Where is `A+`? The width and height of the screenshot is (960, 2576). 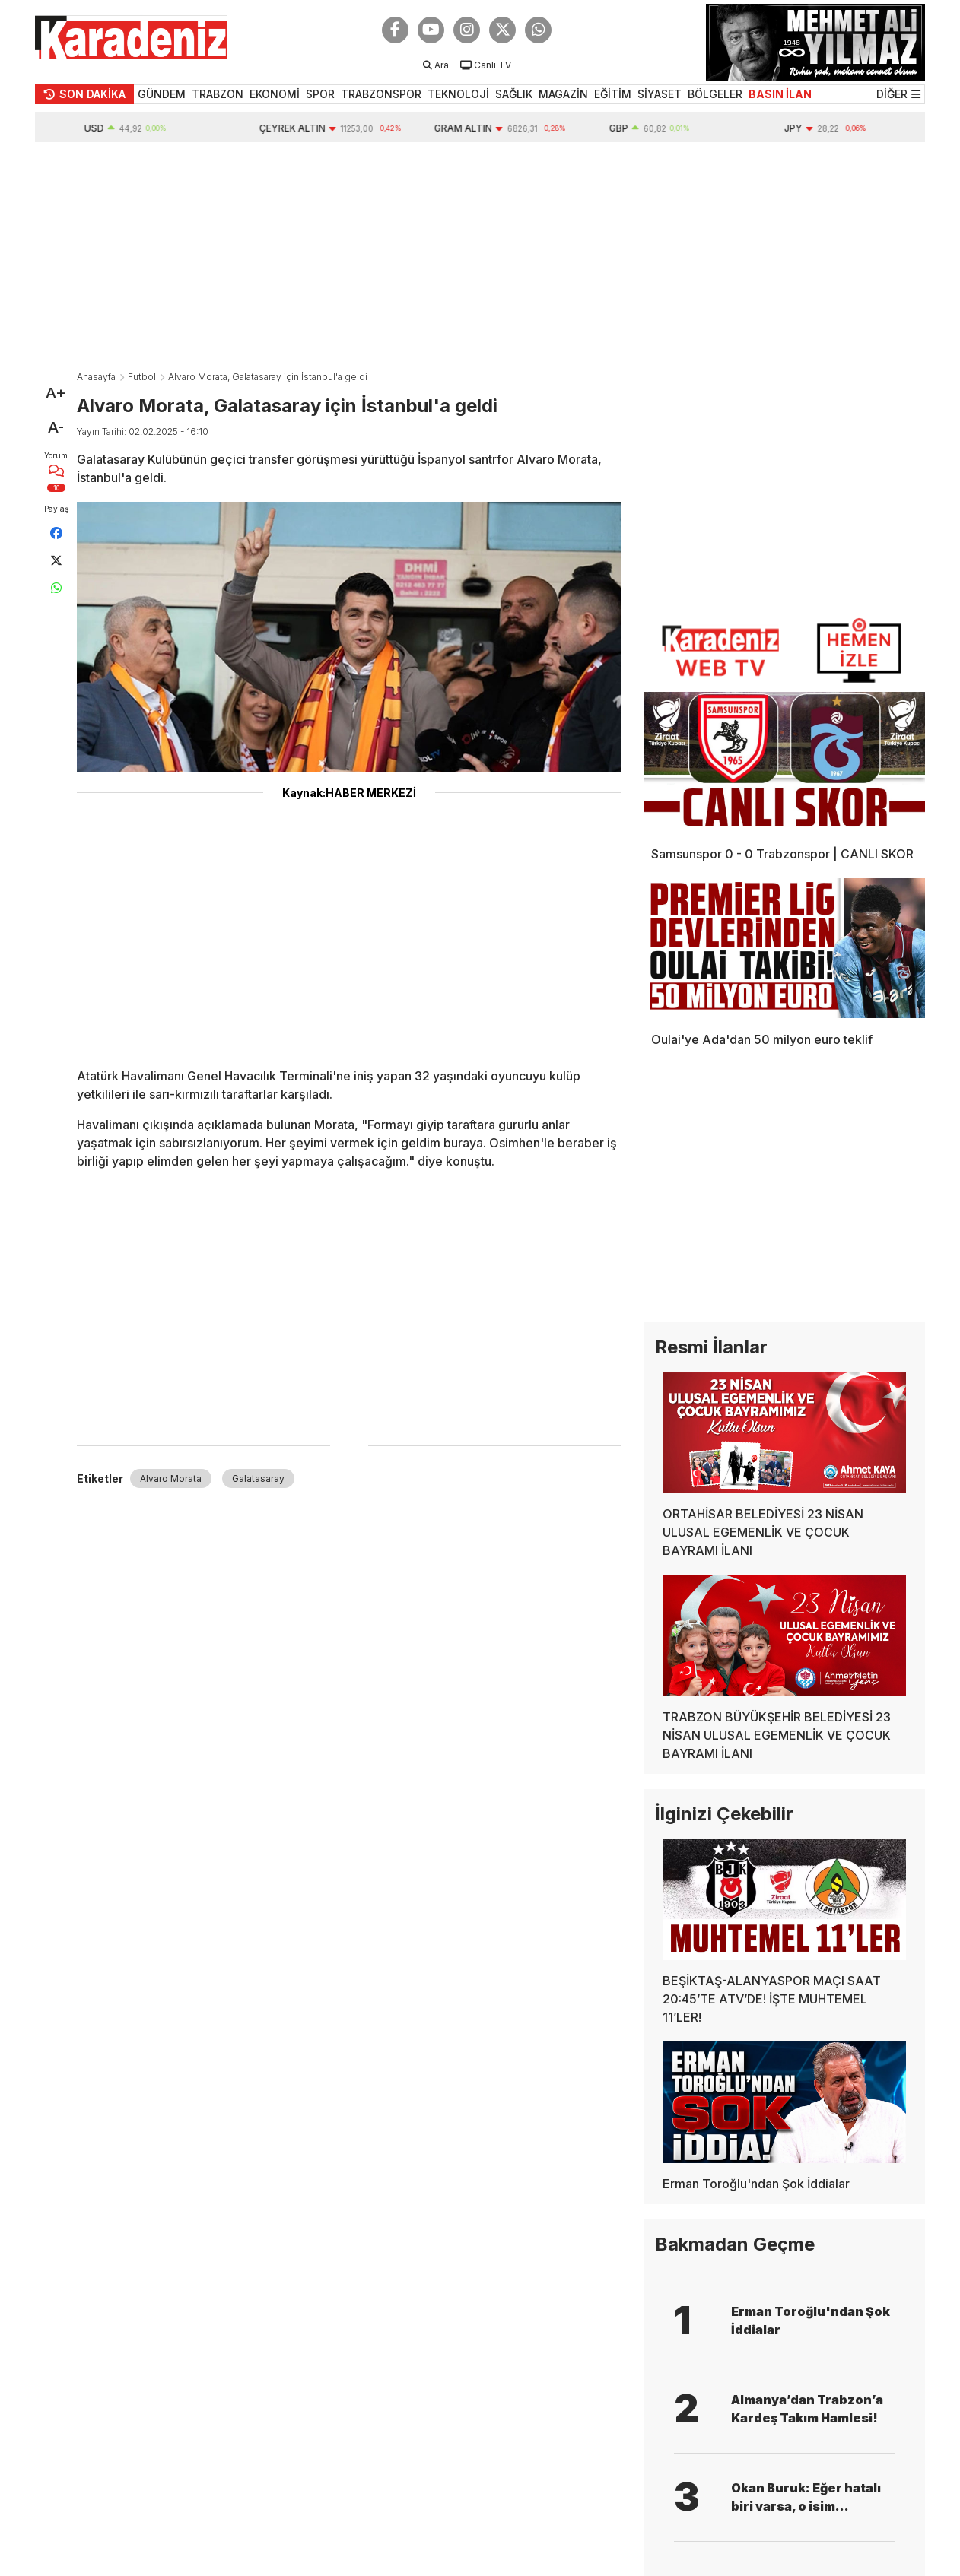 A+ is located at coordinates (56, 393).